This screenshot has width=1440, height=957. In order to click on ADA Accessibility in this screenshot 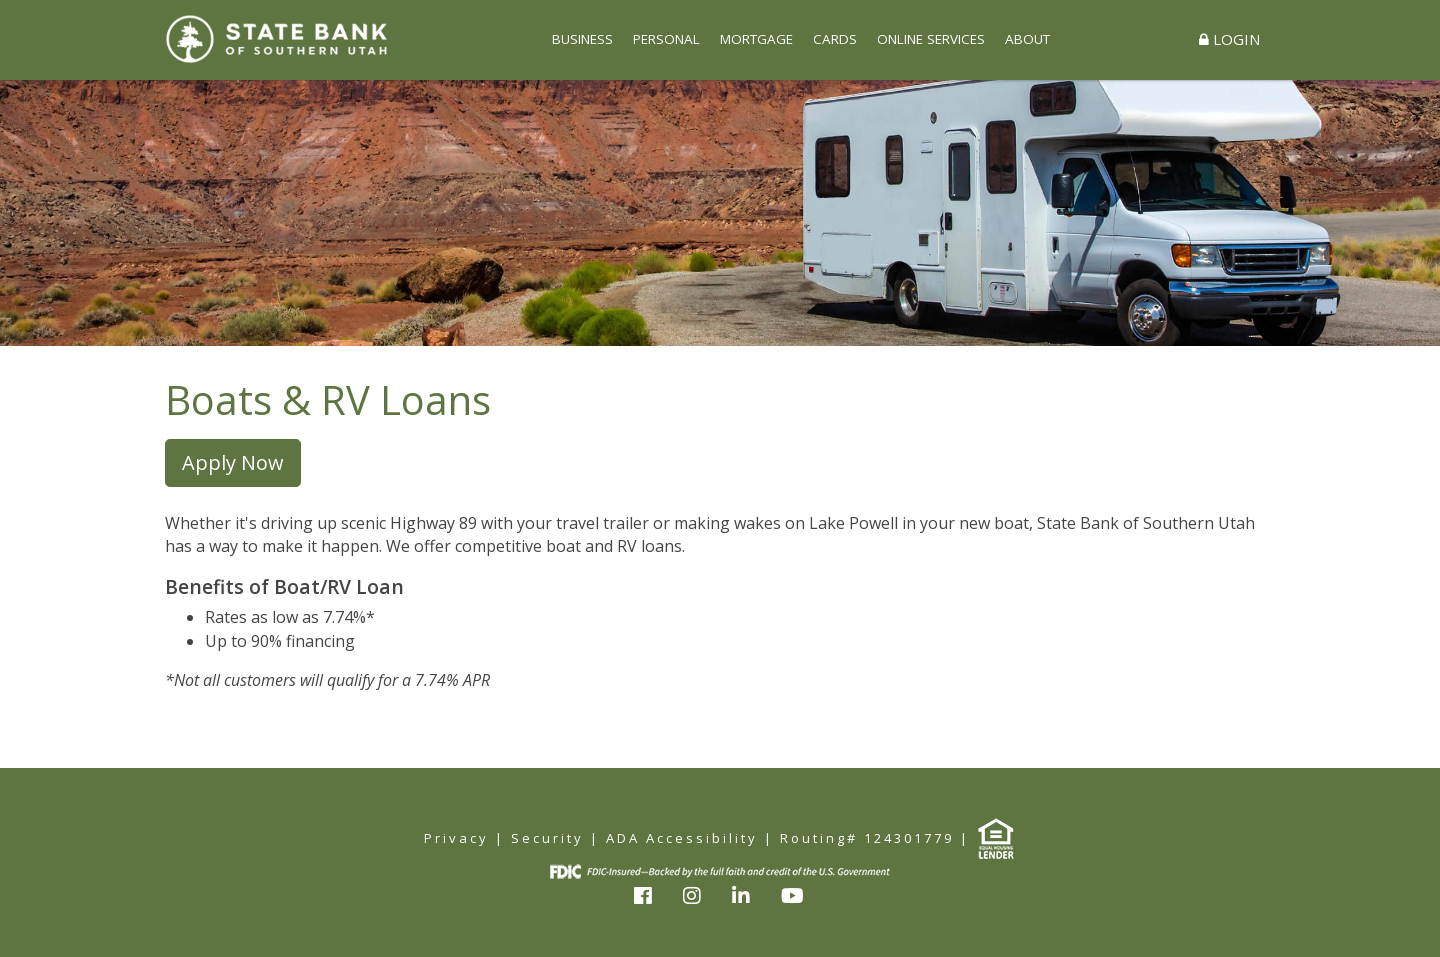, I will do `click(682, 838)`.